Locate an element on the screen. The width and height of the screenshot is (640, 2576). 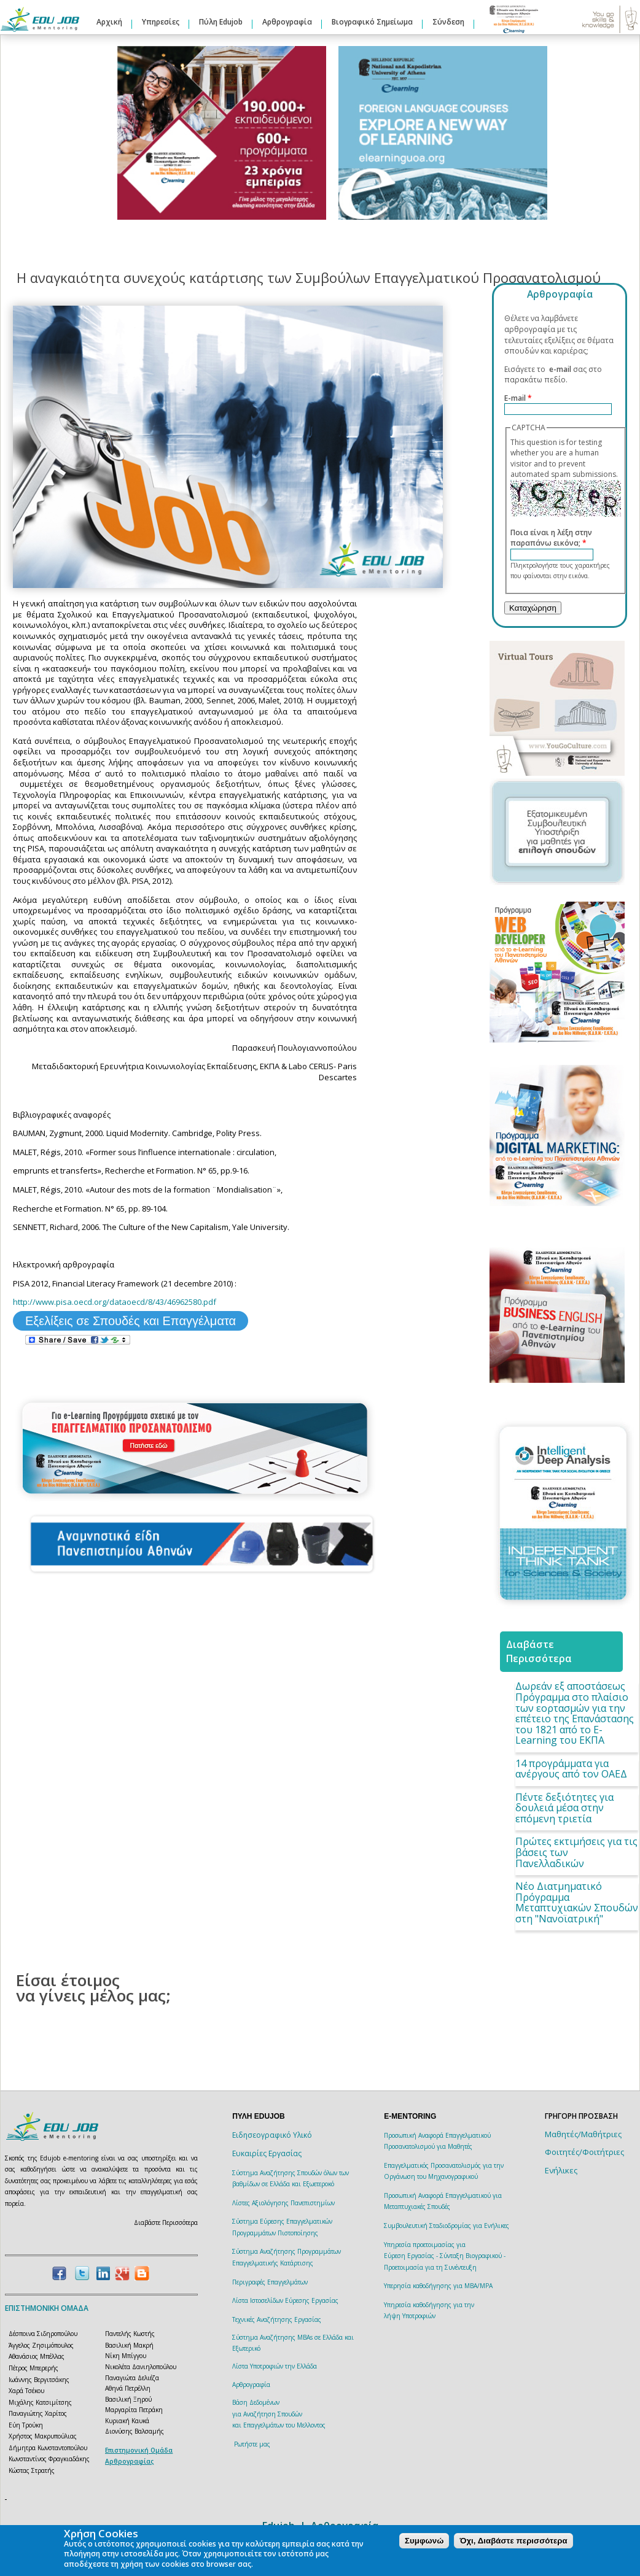
Σύνδεση is located at coordinates (448, 22).